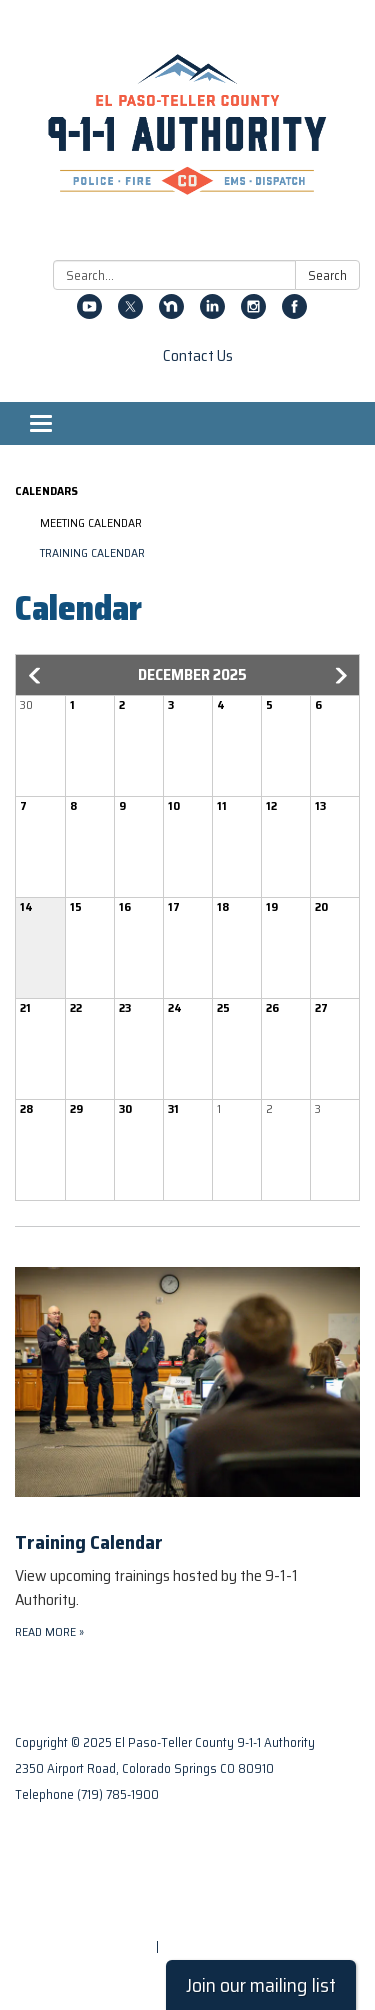  Describe the element at coordinates (253, 313) in the screenshot. I see `[instagram]` at that location.